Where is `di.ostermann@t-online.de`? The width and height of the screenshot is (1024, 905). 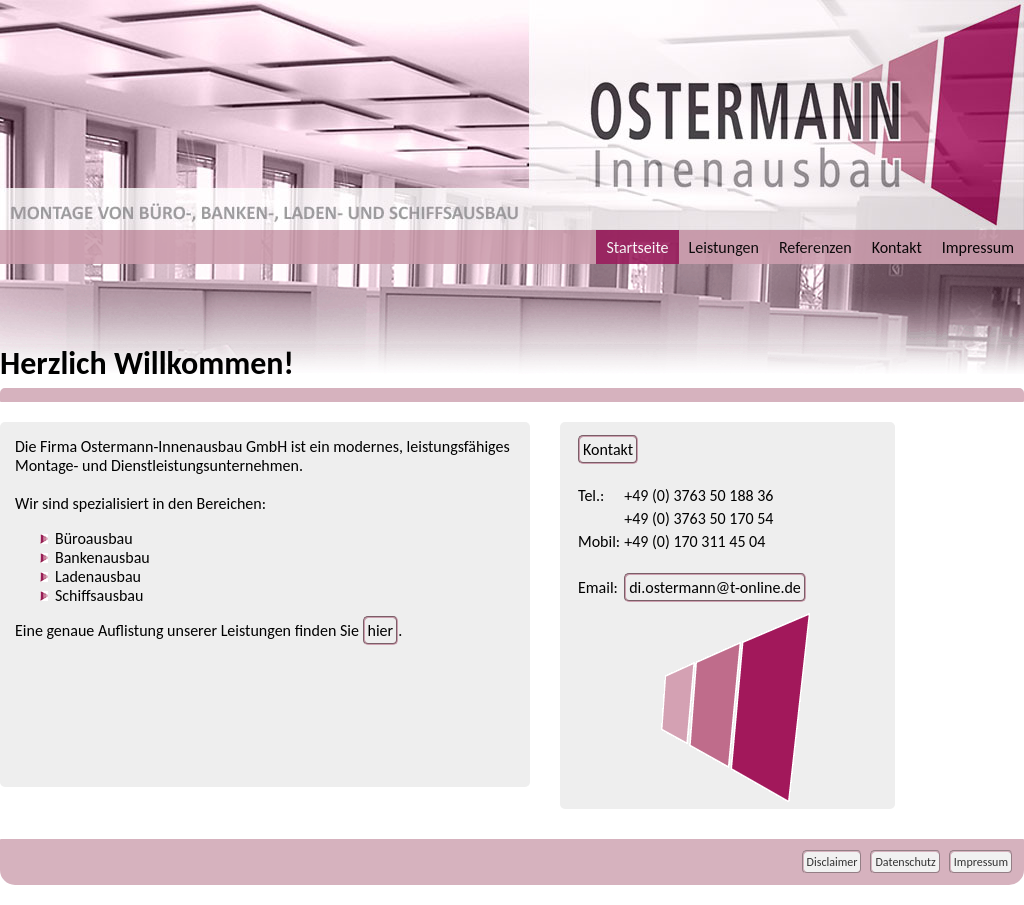
di.ostermann@t-online.de is located at coordinates (715, 587).